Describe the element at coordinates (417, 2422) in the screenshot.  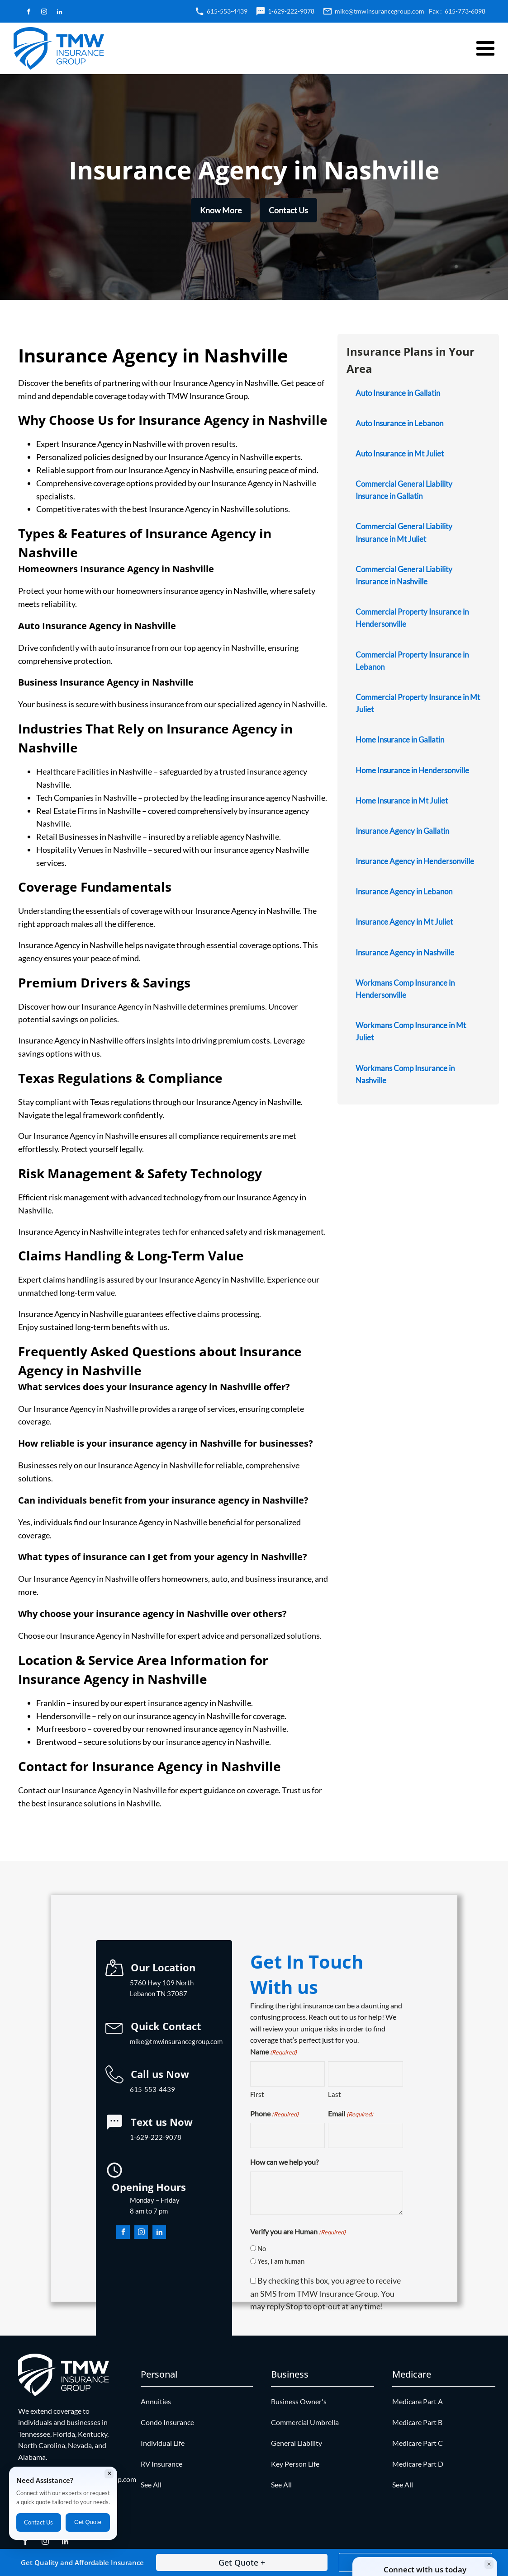
I see `Medicare Part B` at that location.